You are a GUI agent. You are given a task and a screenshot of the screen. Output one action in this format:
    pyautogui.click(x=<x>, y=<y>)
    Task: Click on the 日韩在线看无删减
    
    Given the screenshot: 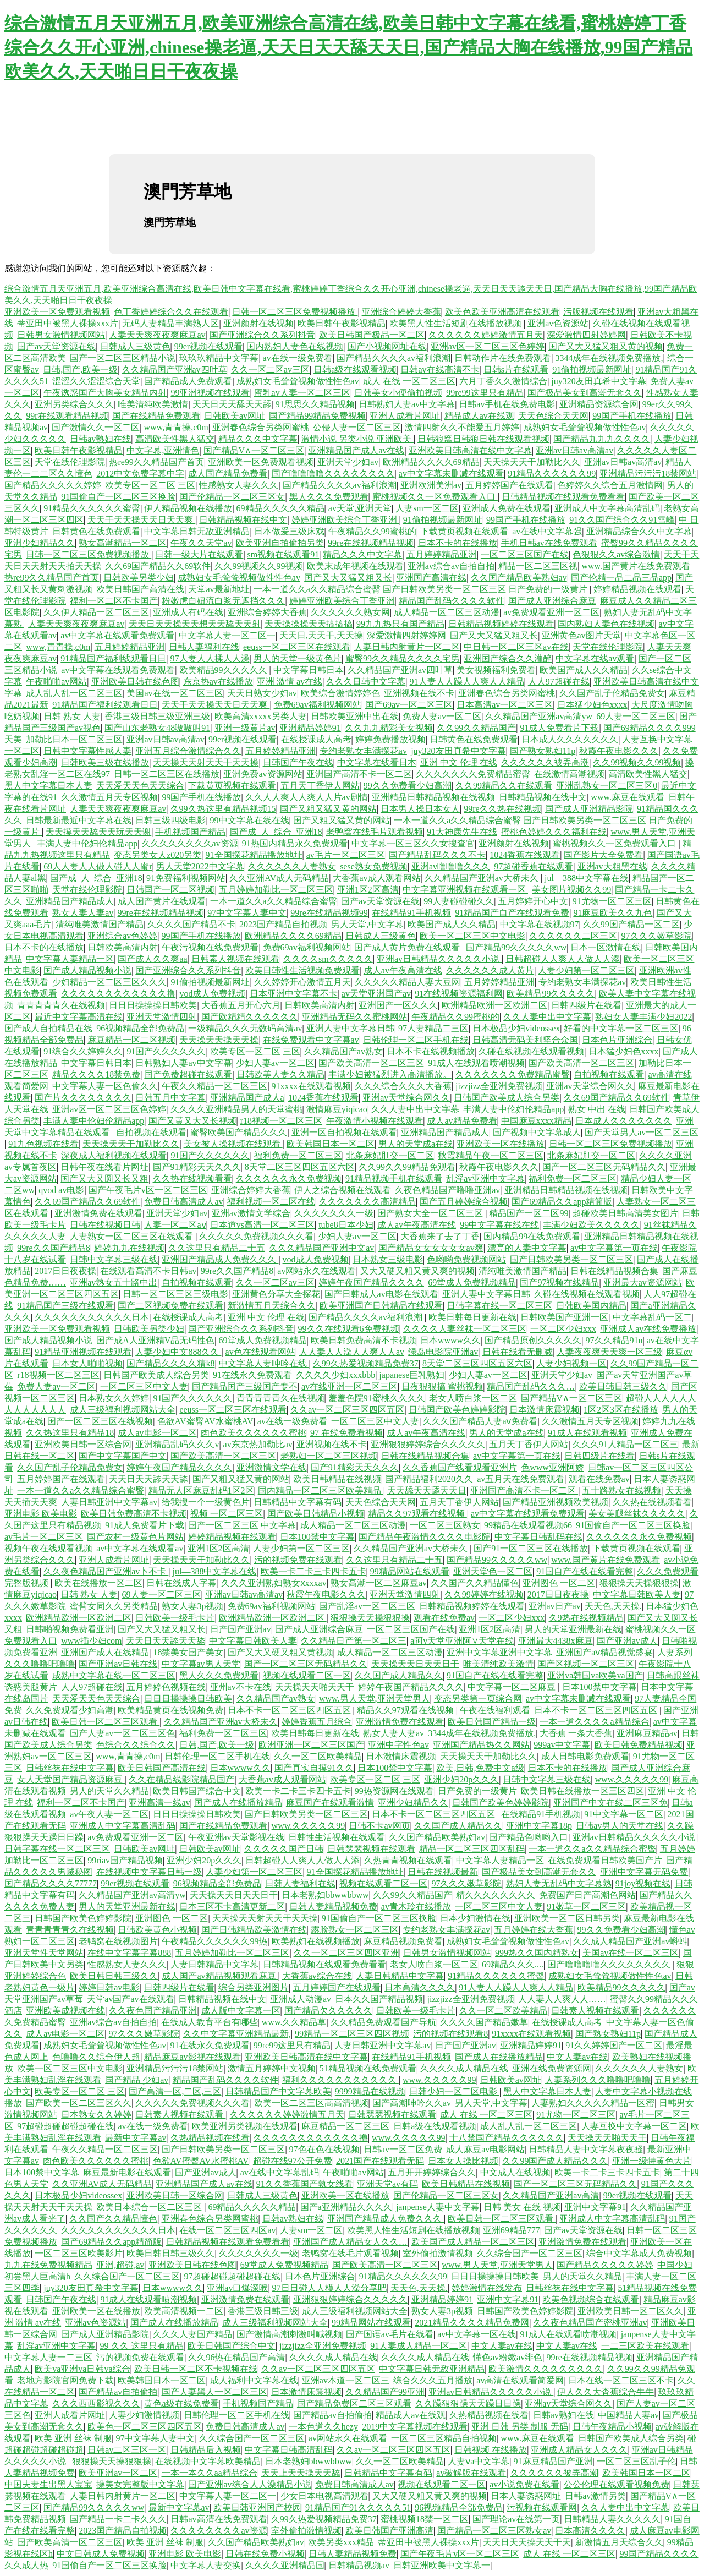 What is the action you would take?
    pyautogui.click(x=517, y=1352)
    